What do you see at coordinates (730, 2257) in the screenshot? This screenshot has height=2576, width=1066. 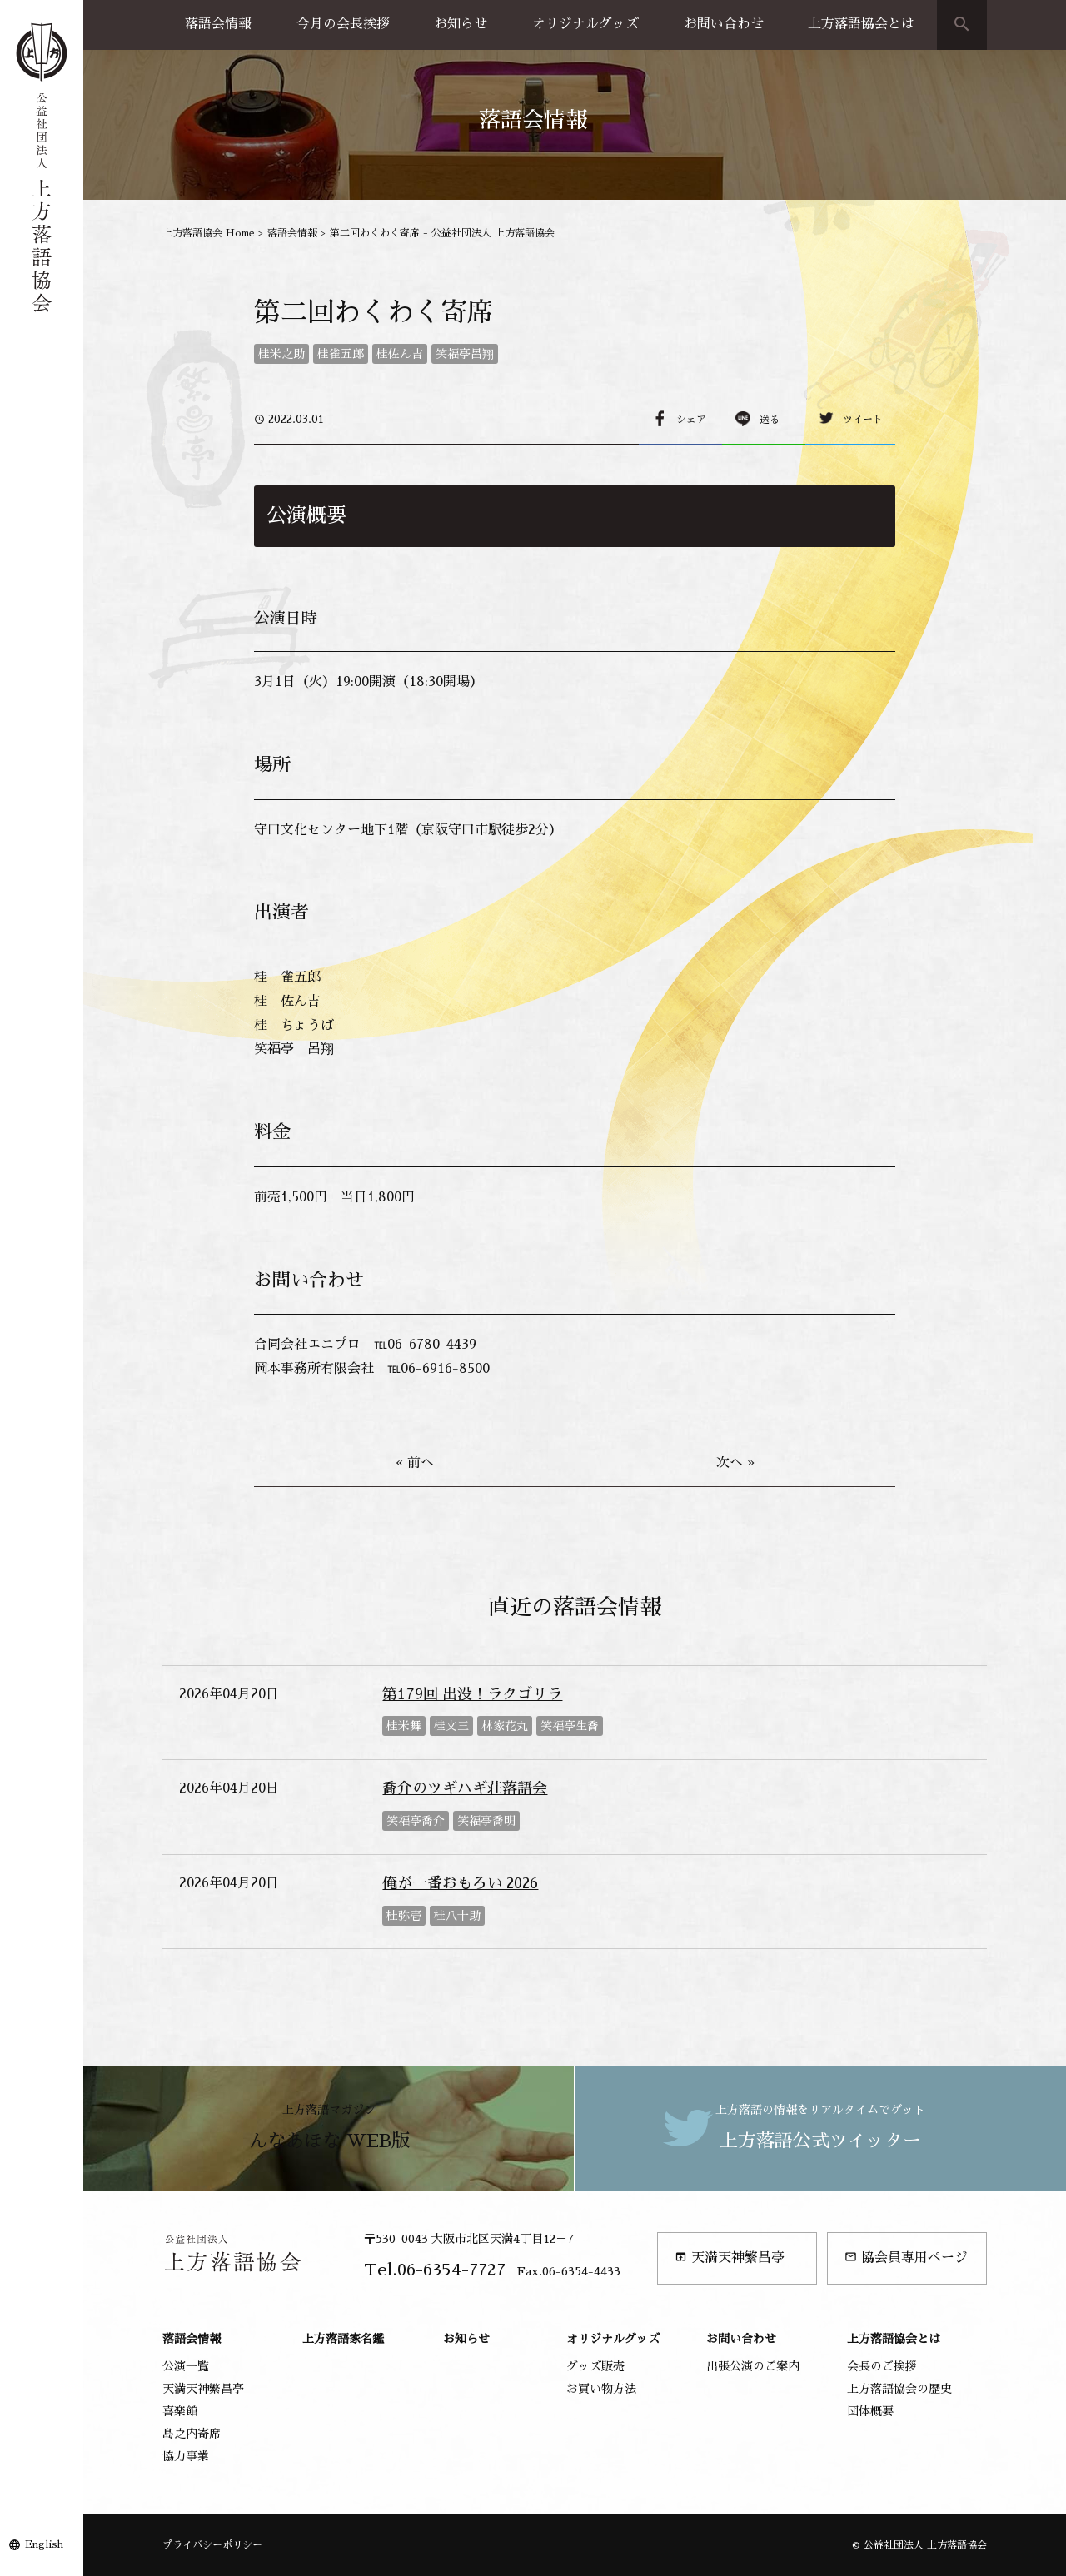 I see `天満天神繁昌亭` at bounding box center [730, 2257].